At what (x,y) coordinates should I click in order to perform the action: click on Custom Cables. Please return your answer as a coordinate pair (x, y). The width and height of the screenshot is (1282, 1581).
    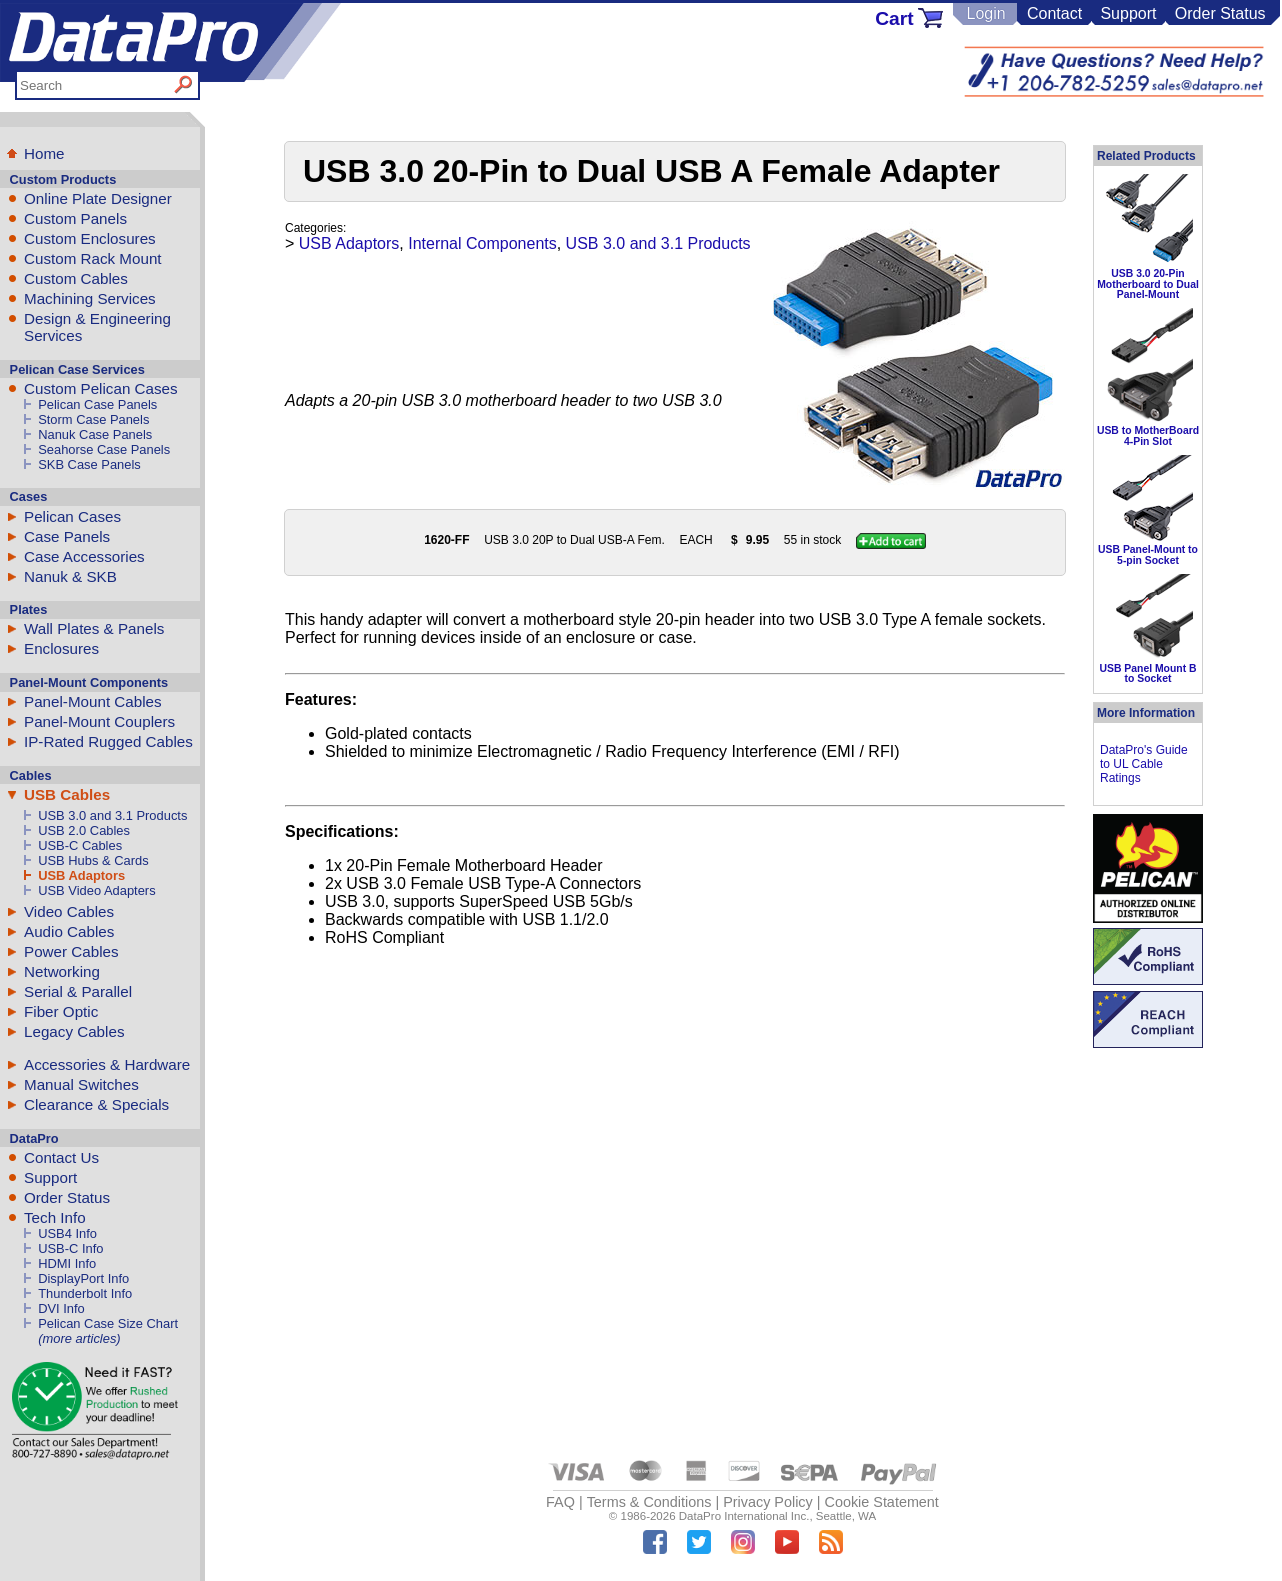
    Looking at the image, I should click on (76, 278).